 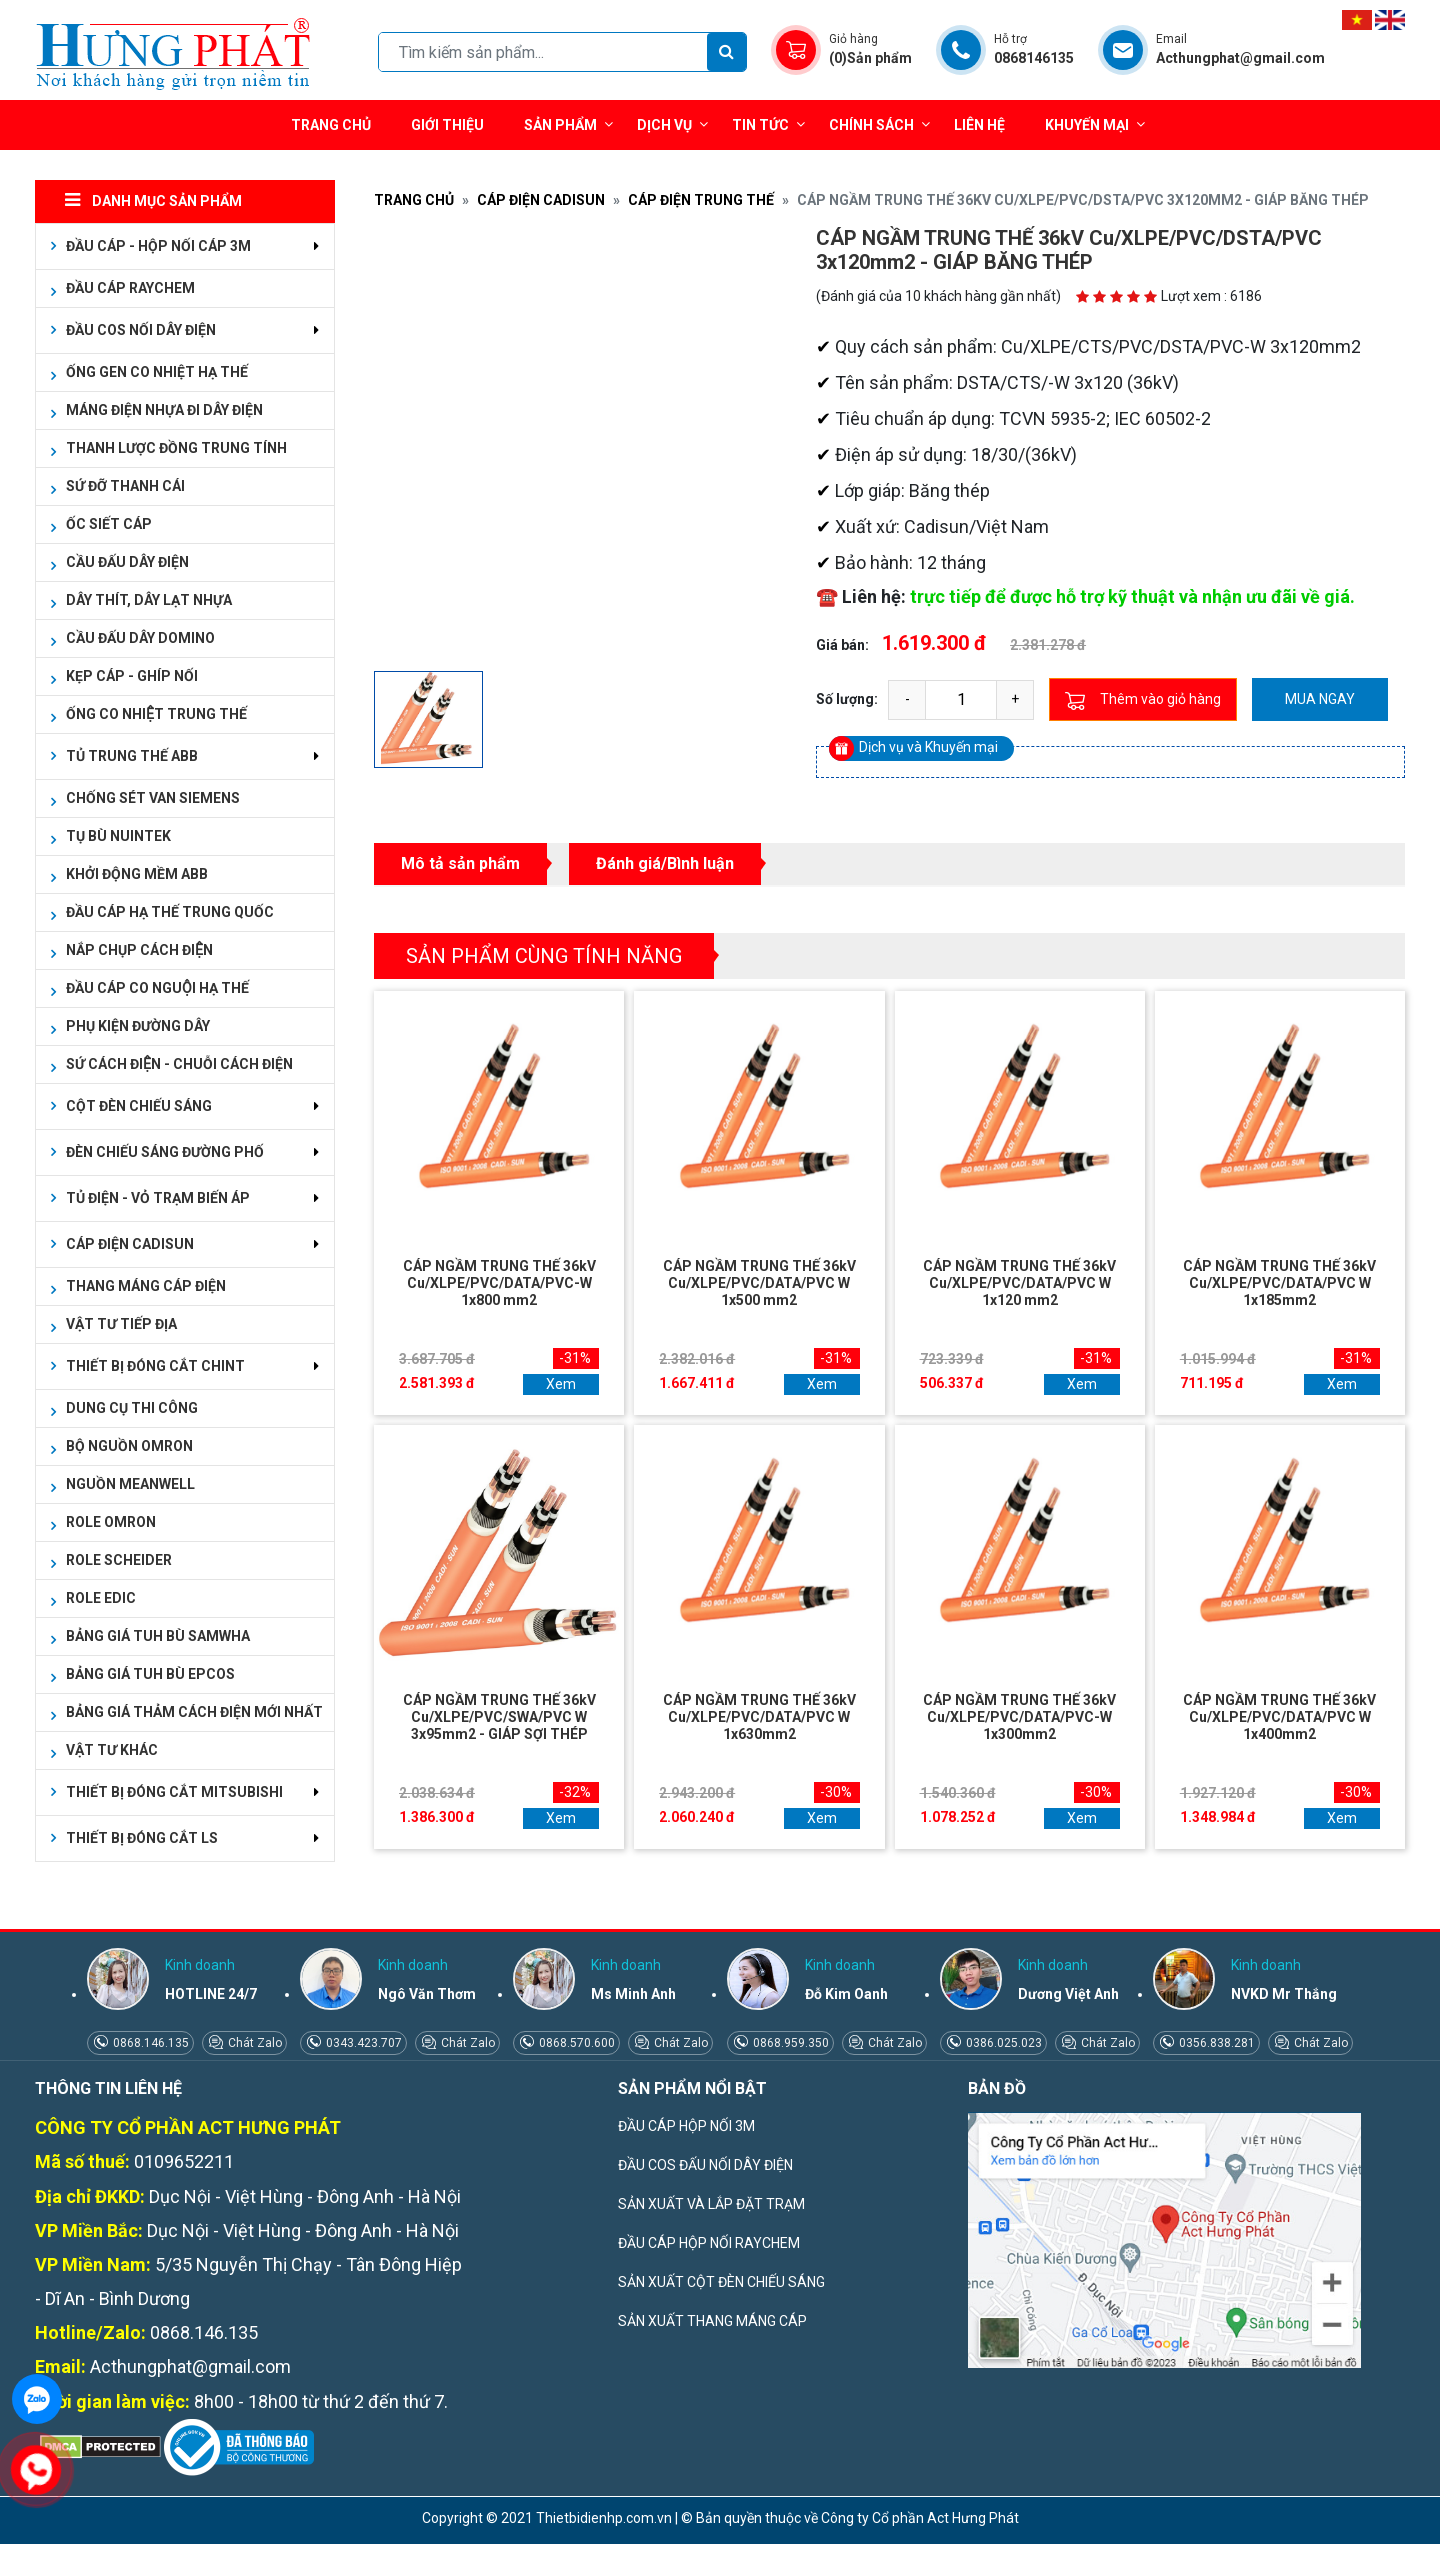 What do you see at coordinates (665, 863) in the screenshot?
I see `Đánh giá/Bình luận [tab]` at bounding box center [665, 863].